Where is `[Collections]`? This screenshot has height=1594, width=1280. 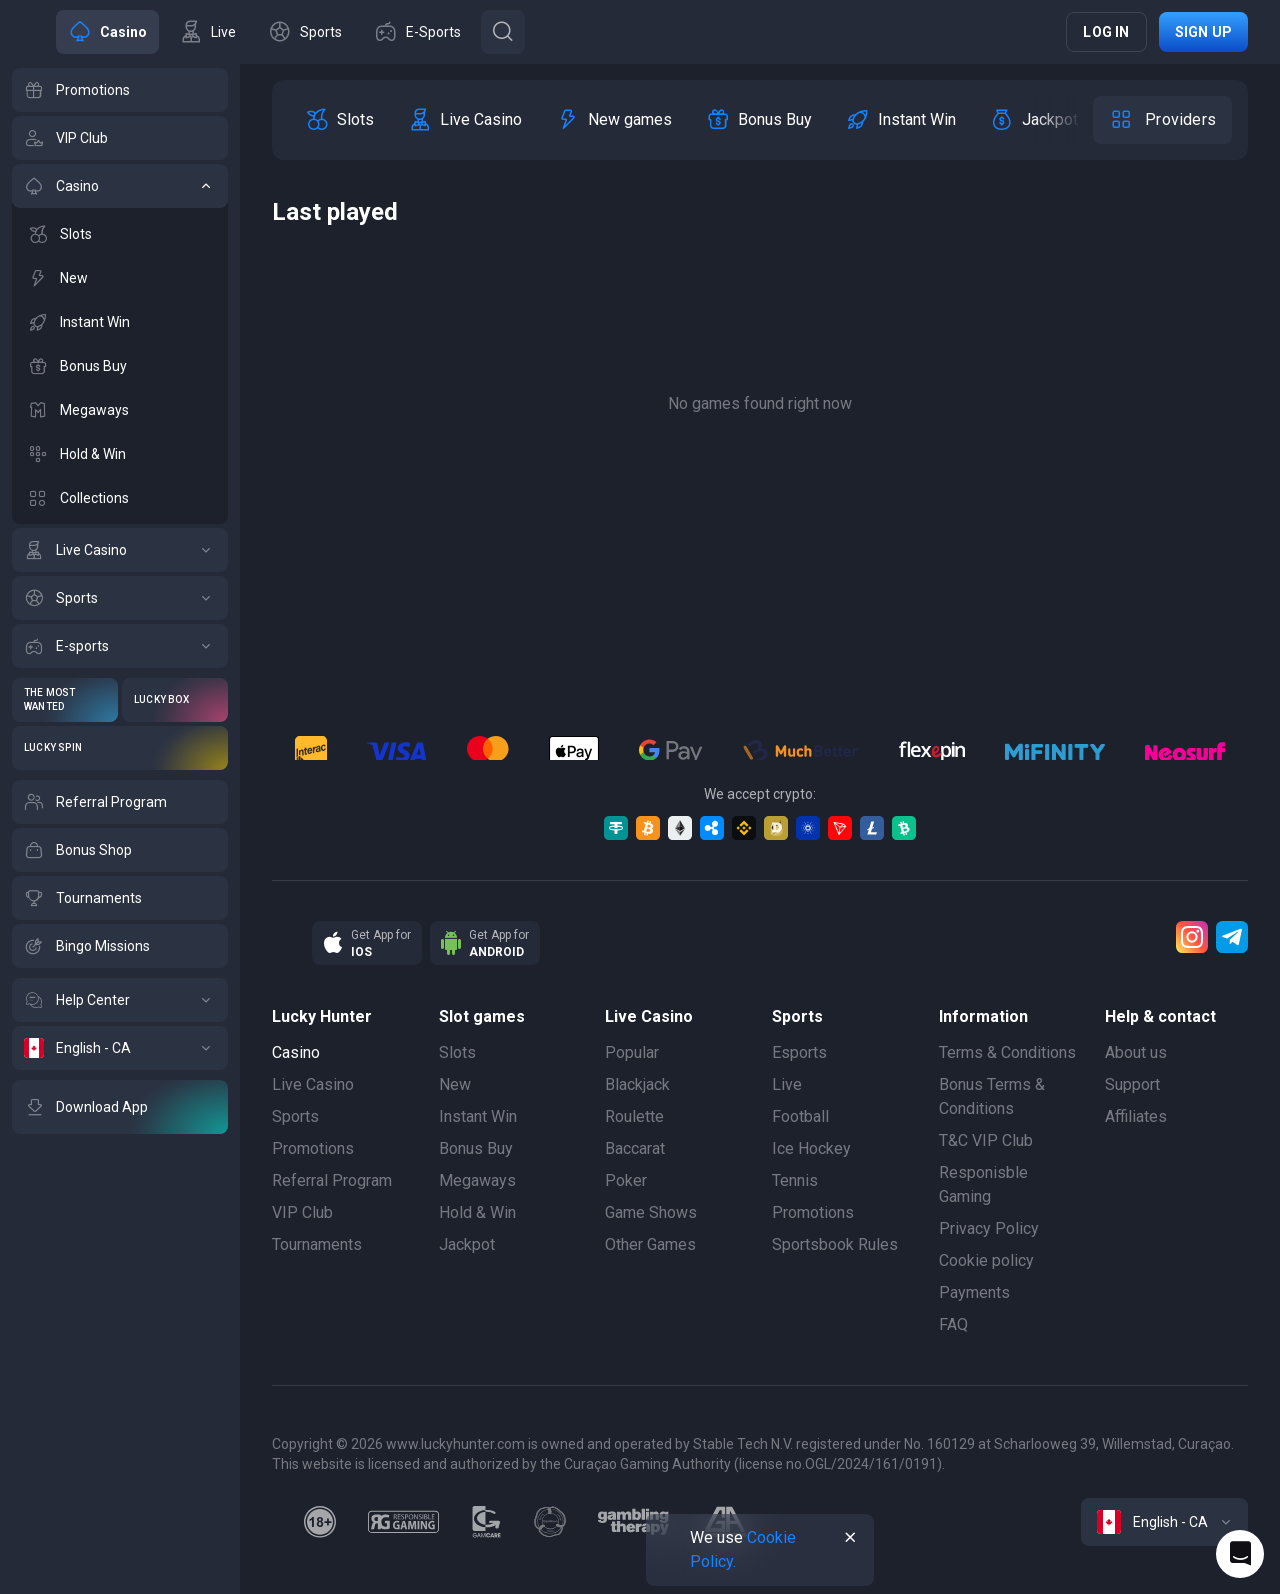 [Collections] is located at coordinates (120, 498).